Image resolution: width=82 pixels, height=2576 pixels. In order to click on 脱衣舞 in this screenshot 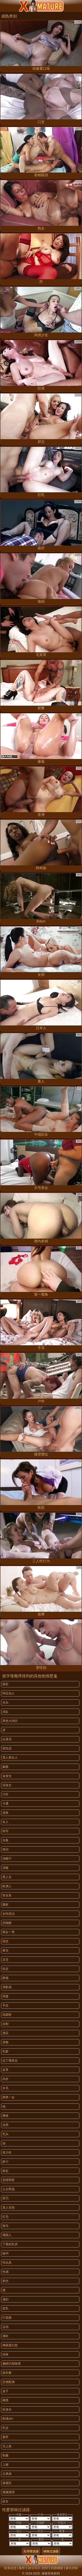, I will do `click(7, 2372)`.